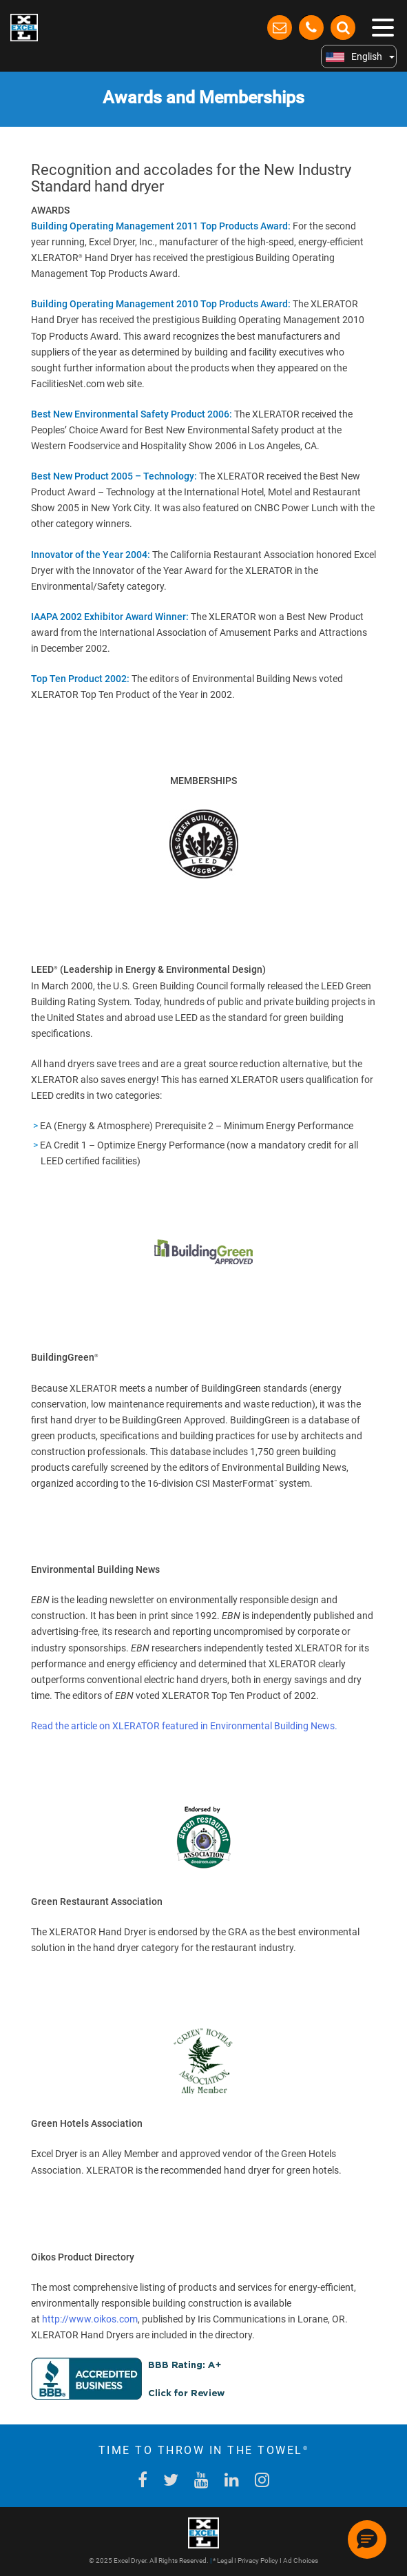 Image resolution: width=407 pixels, height=2576 pixels. What do you see at coordinates (90, 2319) in the screenshot?
I see `http://www.oikos.com` at bounding box center [90, 2319].